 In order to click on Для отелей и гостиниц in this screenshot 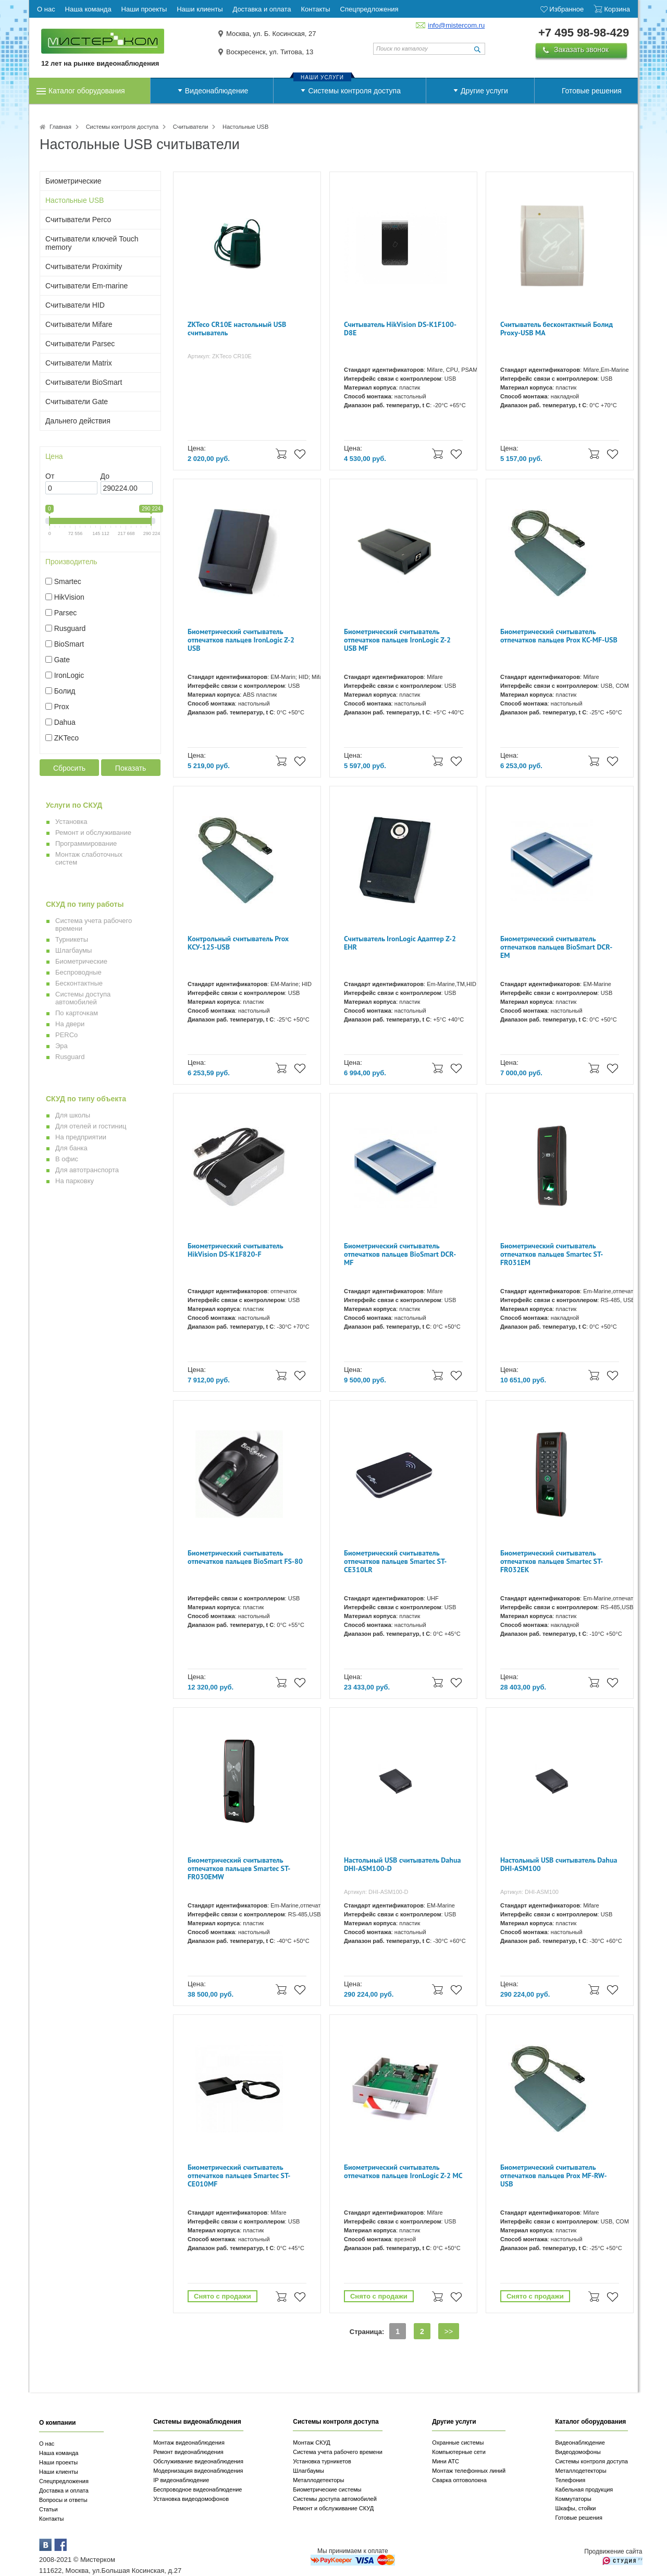, I will do `click(90, 1126)`.